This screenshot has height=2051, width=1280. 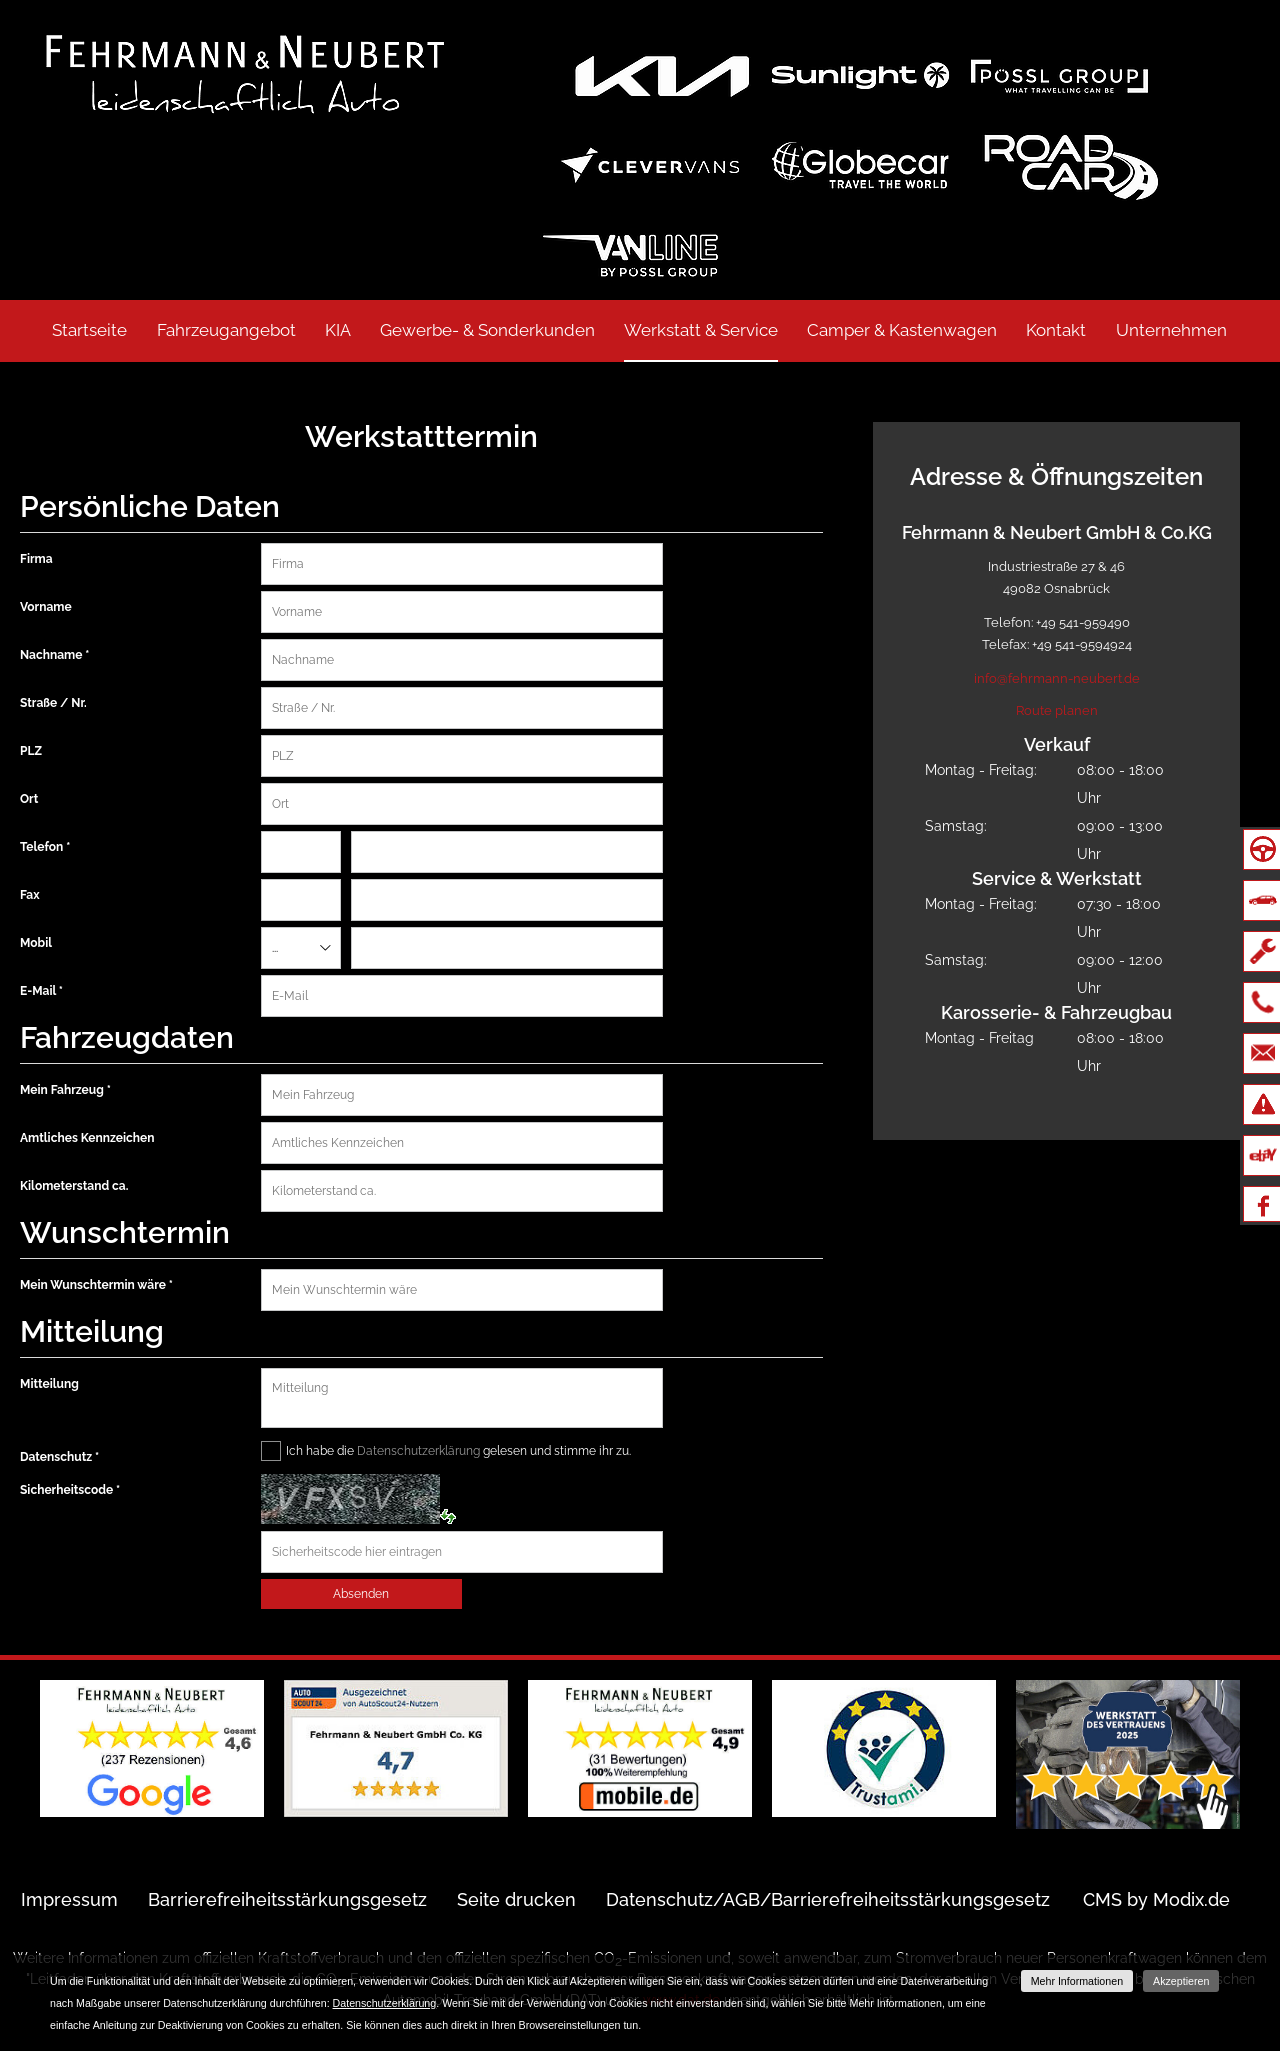 I want to click on Akzeptieren, so click(x=1181, y=1981).